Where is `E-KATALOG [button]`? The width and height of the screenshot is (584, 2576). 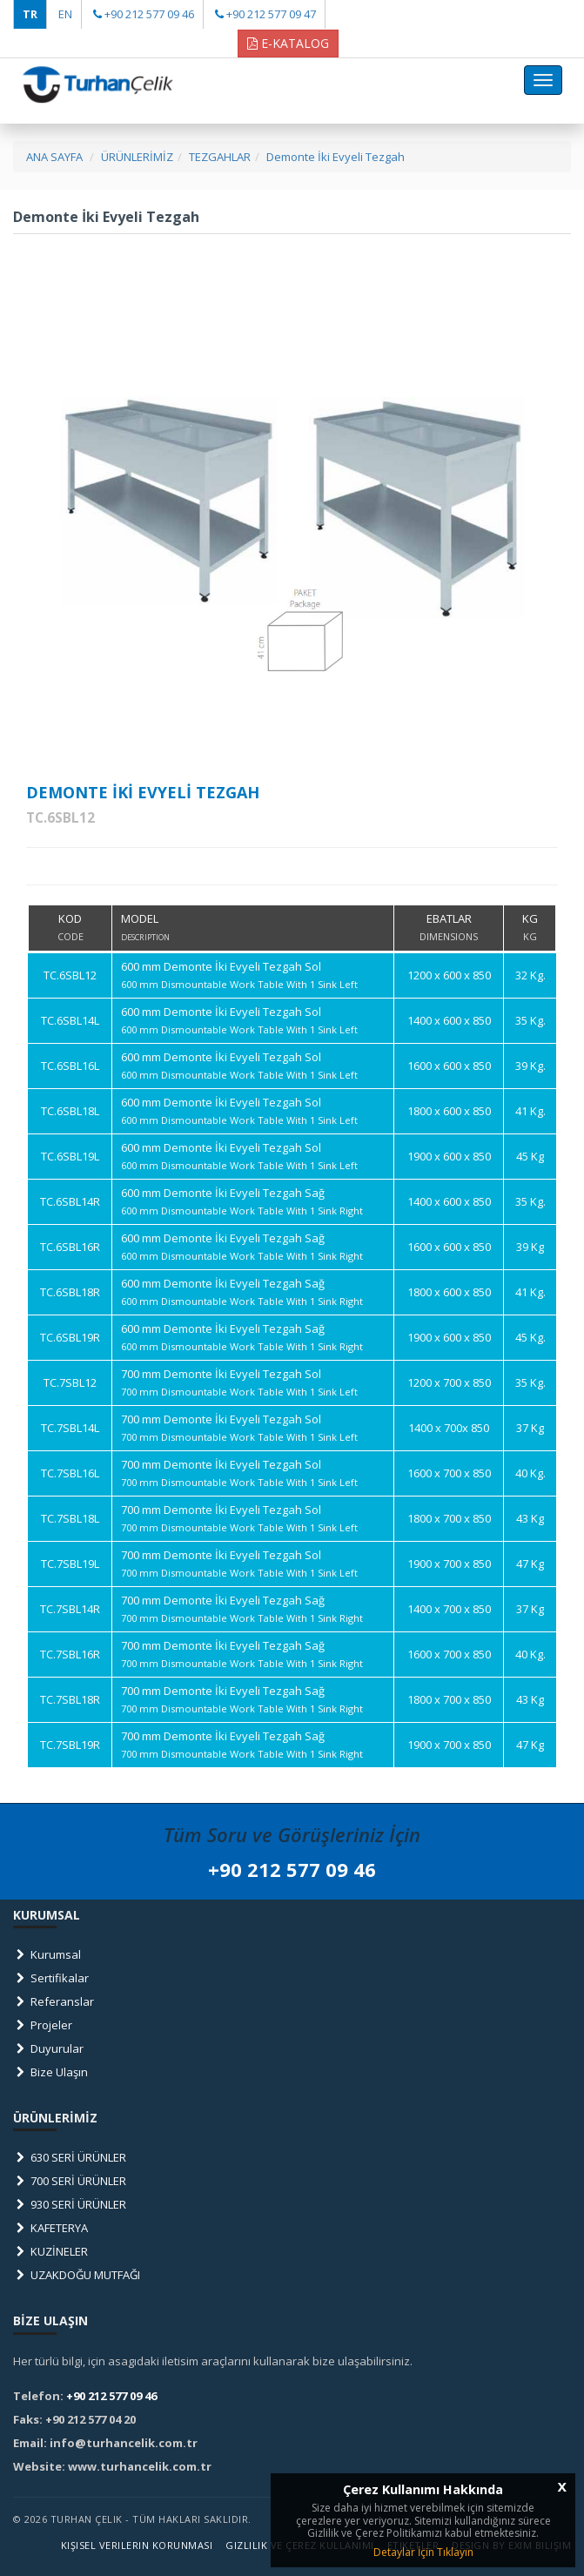 E-KATALOG [button] is located at coordinates (288, 43).